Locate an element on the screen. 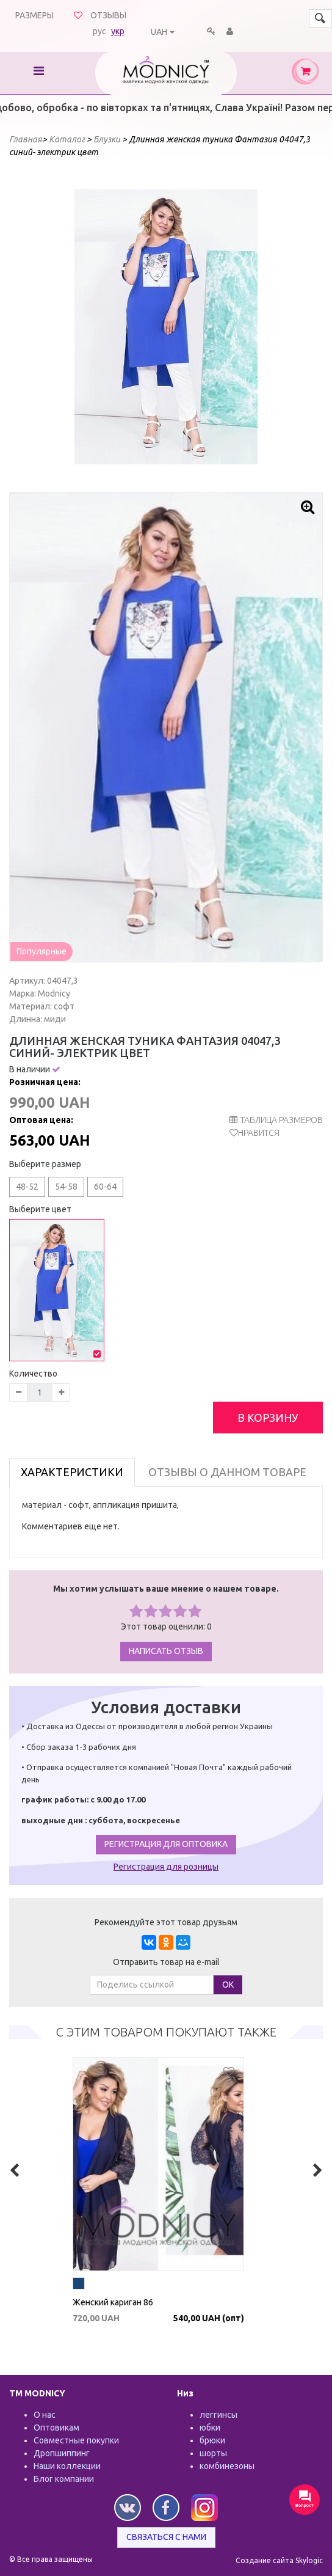  таблица размеров is located at coordinates (276, 1120).